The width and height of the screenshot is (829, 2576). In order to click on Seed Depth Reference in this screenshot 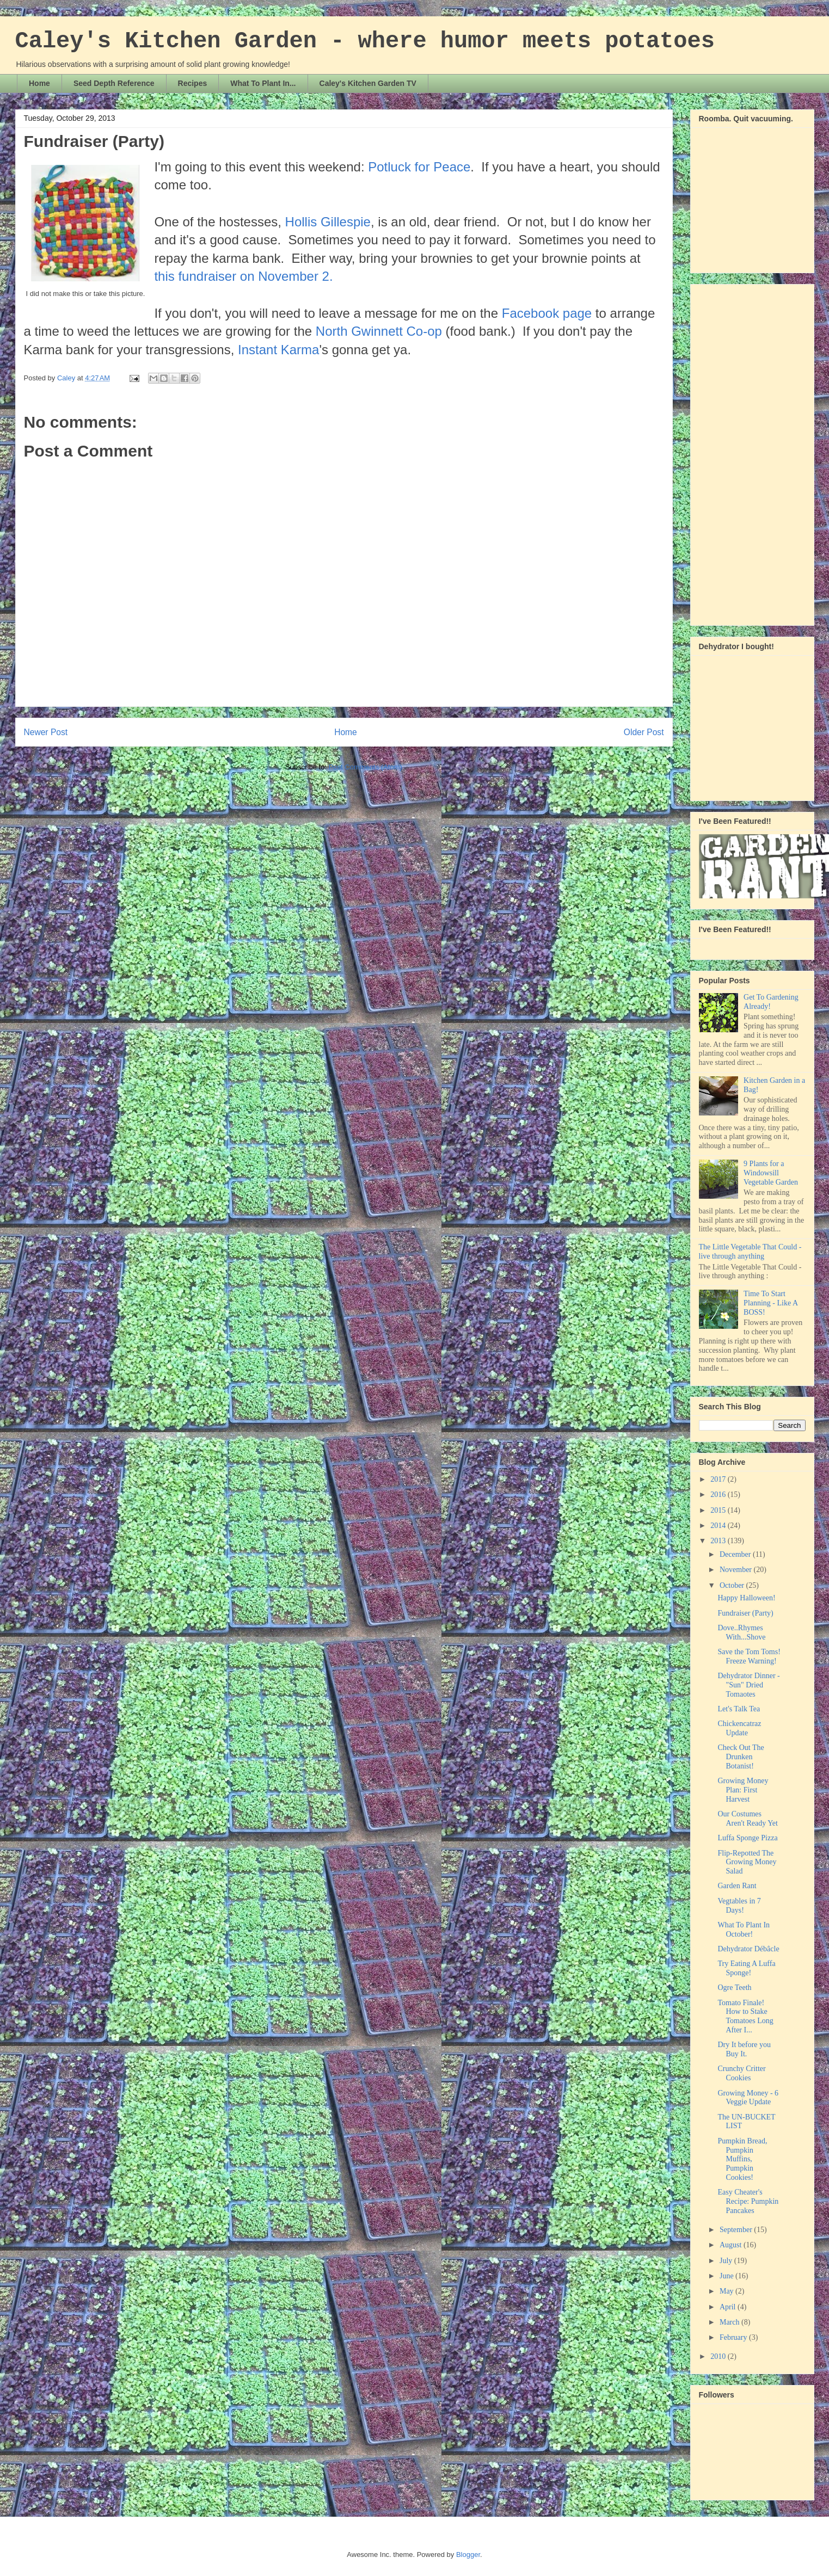, I will do `click(114, 83)`.